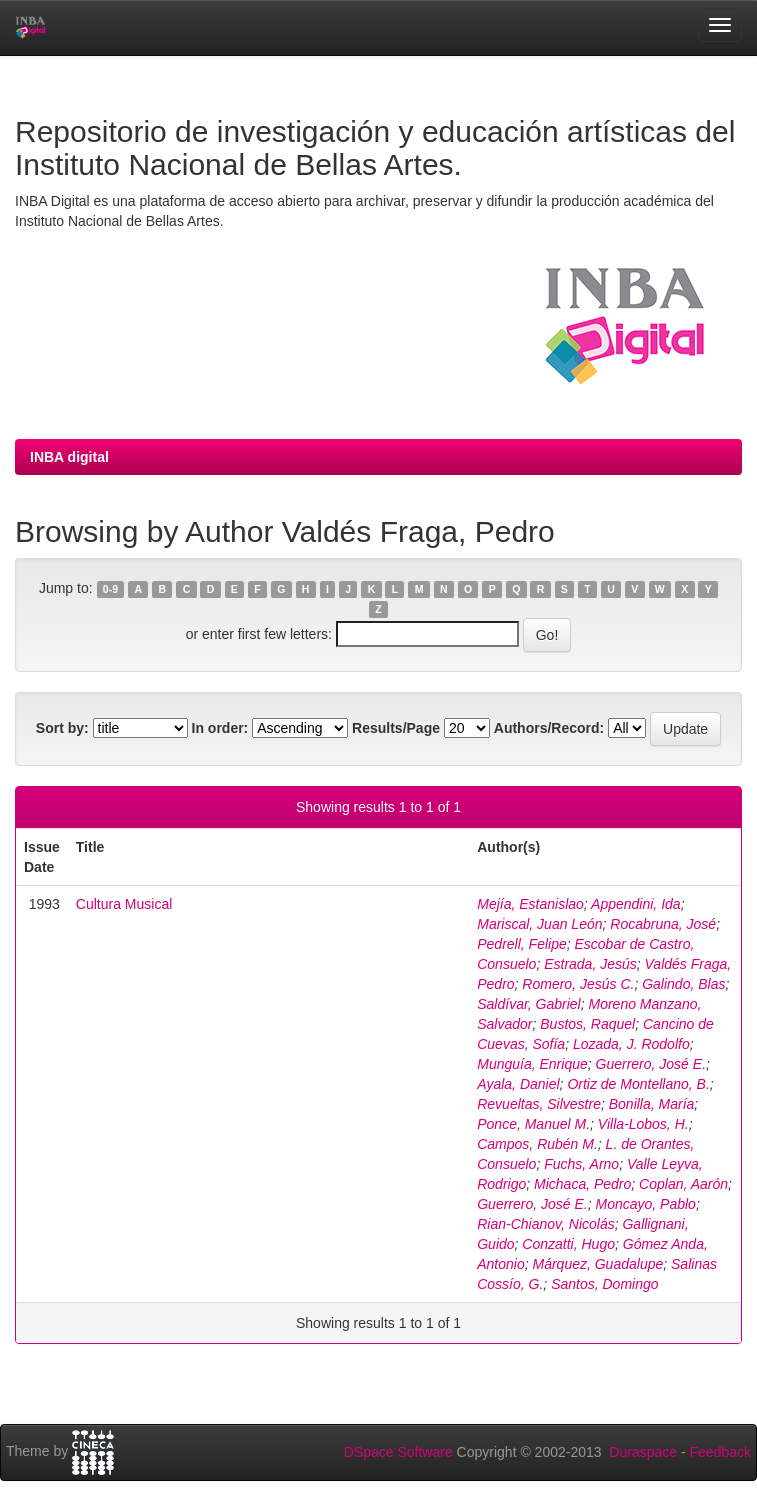 Image resolution: width=757 pixels, height=1501 pixels. Describe the element at coordinates (537, 1144) in the screenshot. I see `Campos, Rubén M.` at that location.